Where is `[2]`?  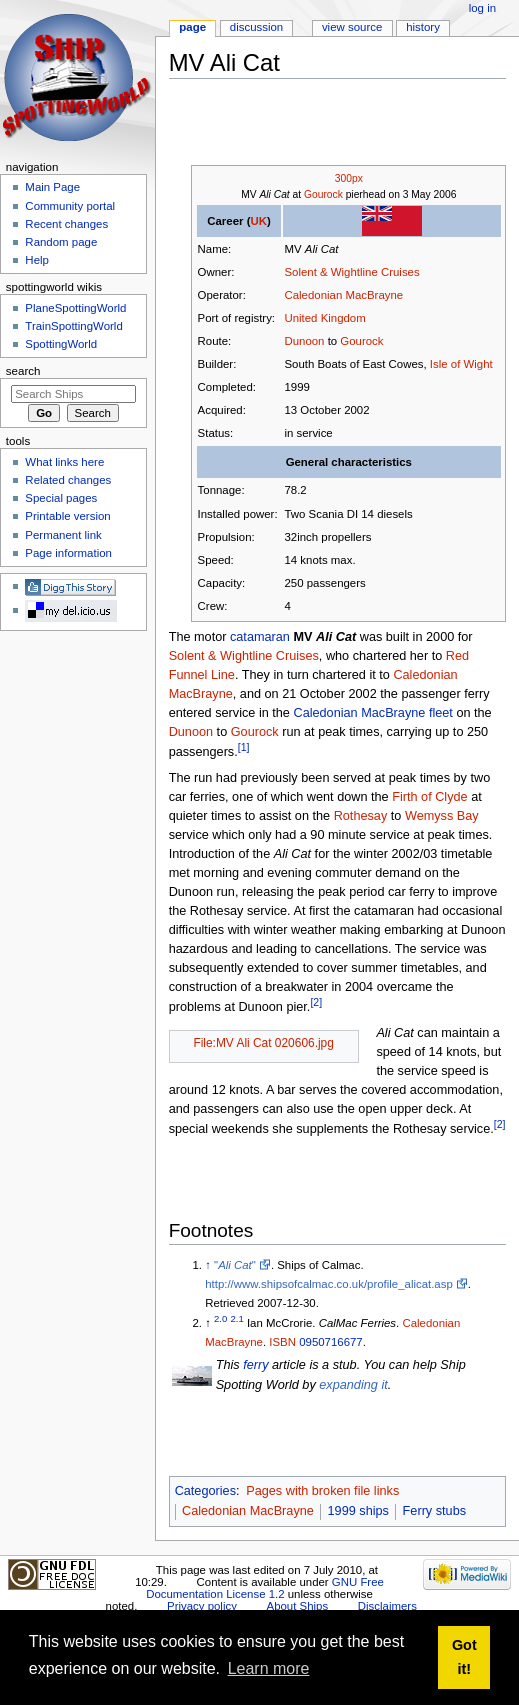
[2] is located at coordinates (316, 1002).